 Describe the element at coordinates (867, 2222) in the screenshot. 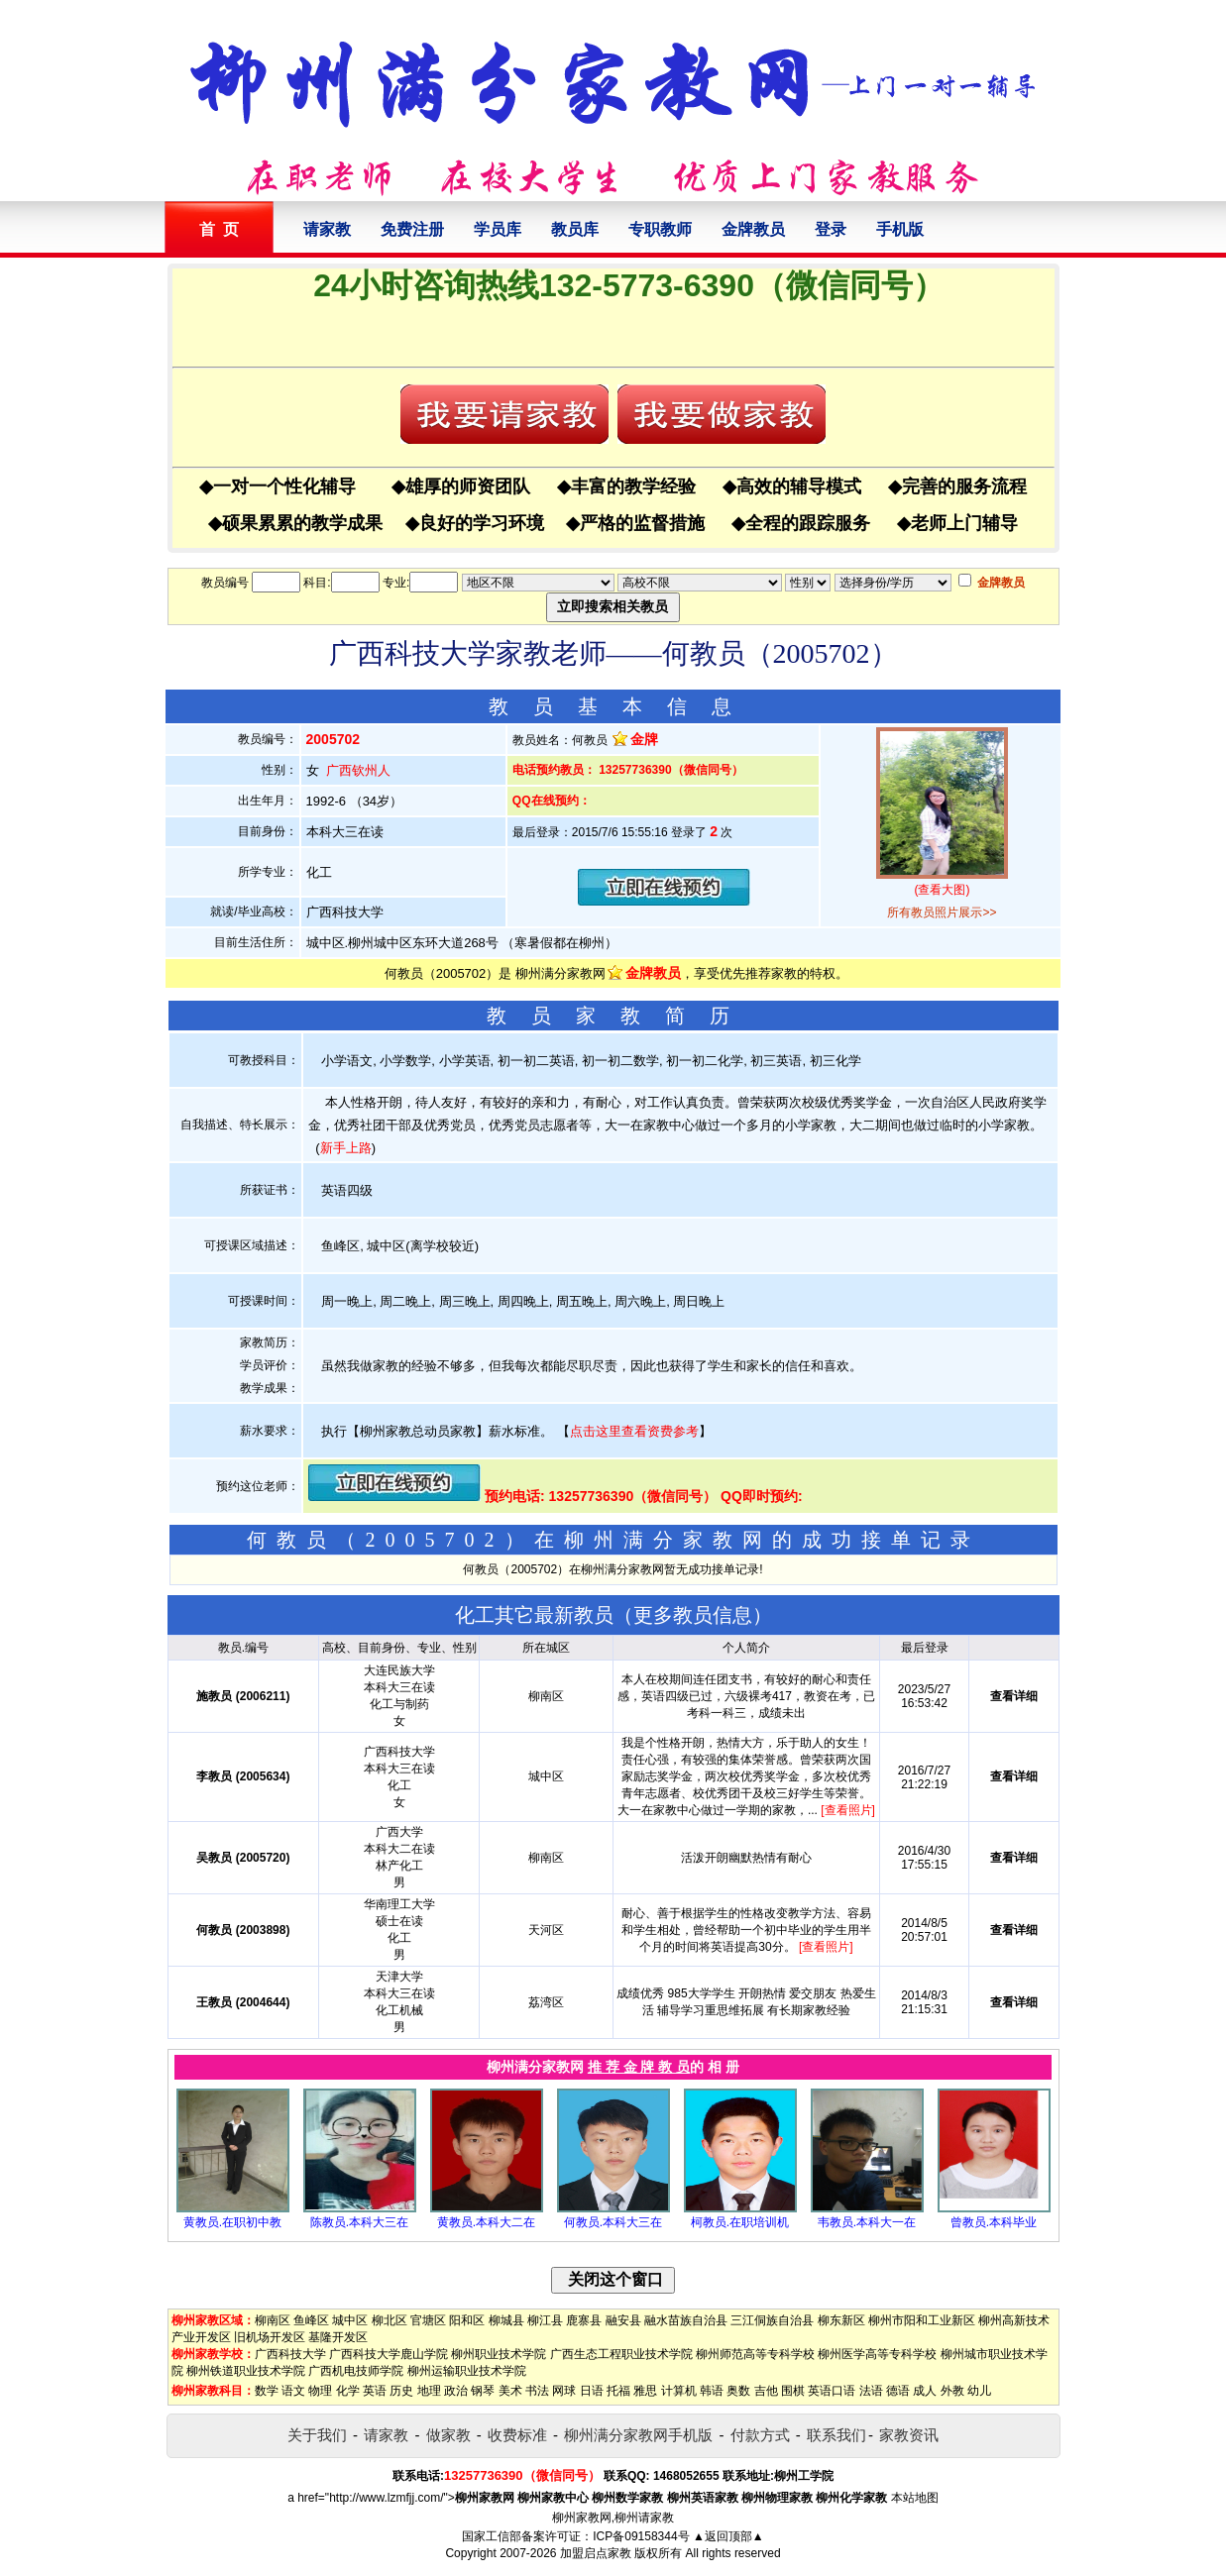

I see `韦教员.本科大一在` at that location.